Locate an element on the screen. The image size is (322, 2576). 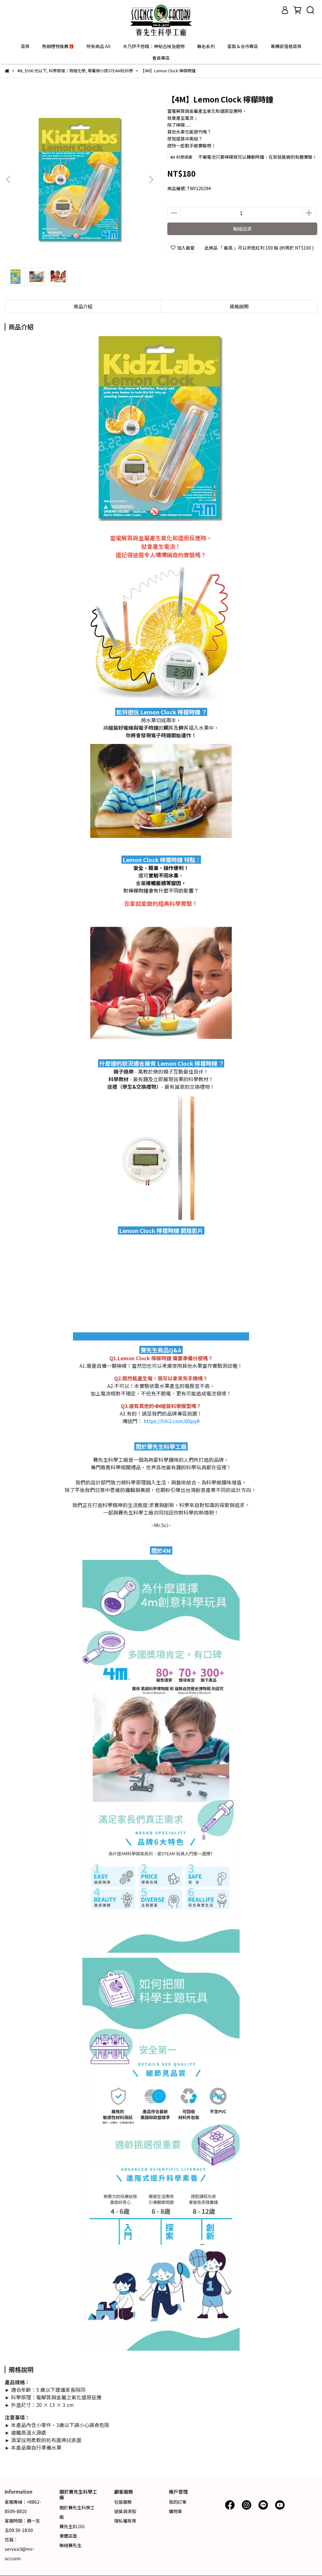
聯絡賽先生 is located at coordinates (70, 2545).